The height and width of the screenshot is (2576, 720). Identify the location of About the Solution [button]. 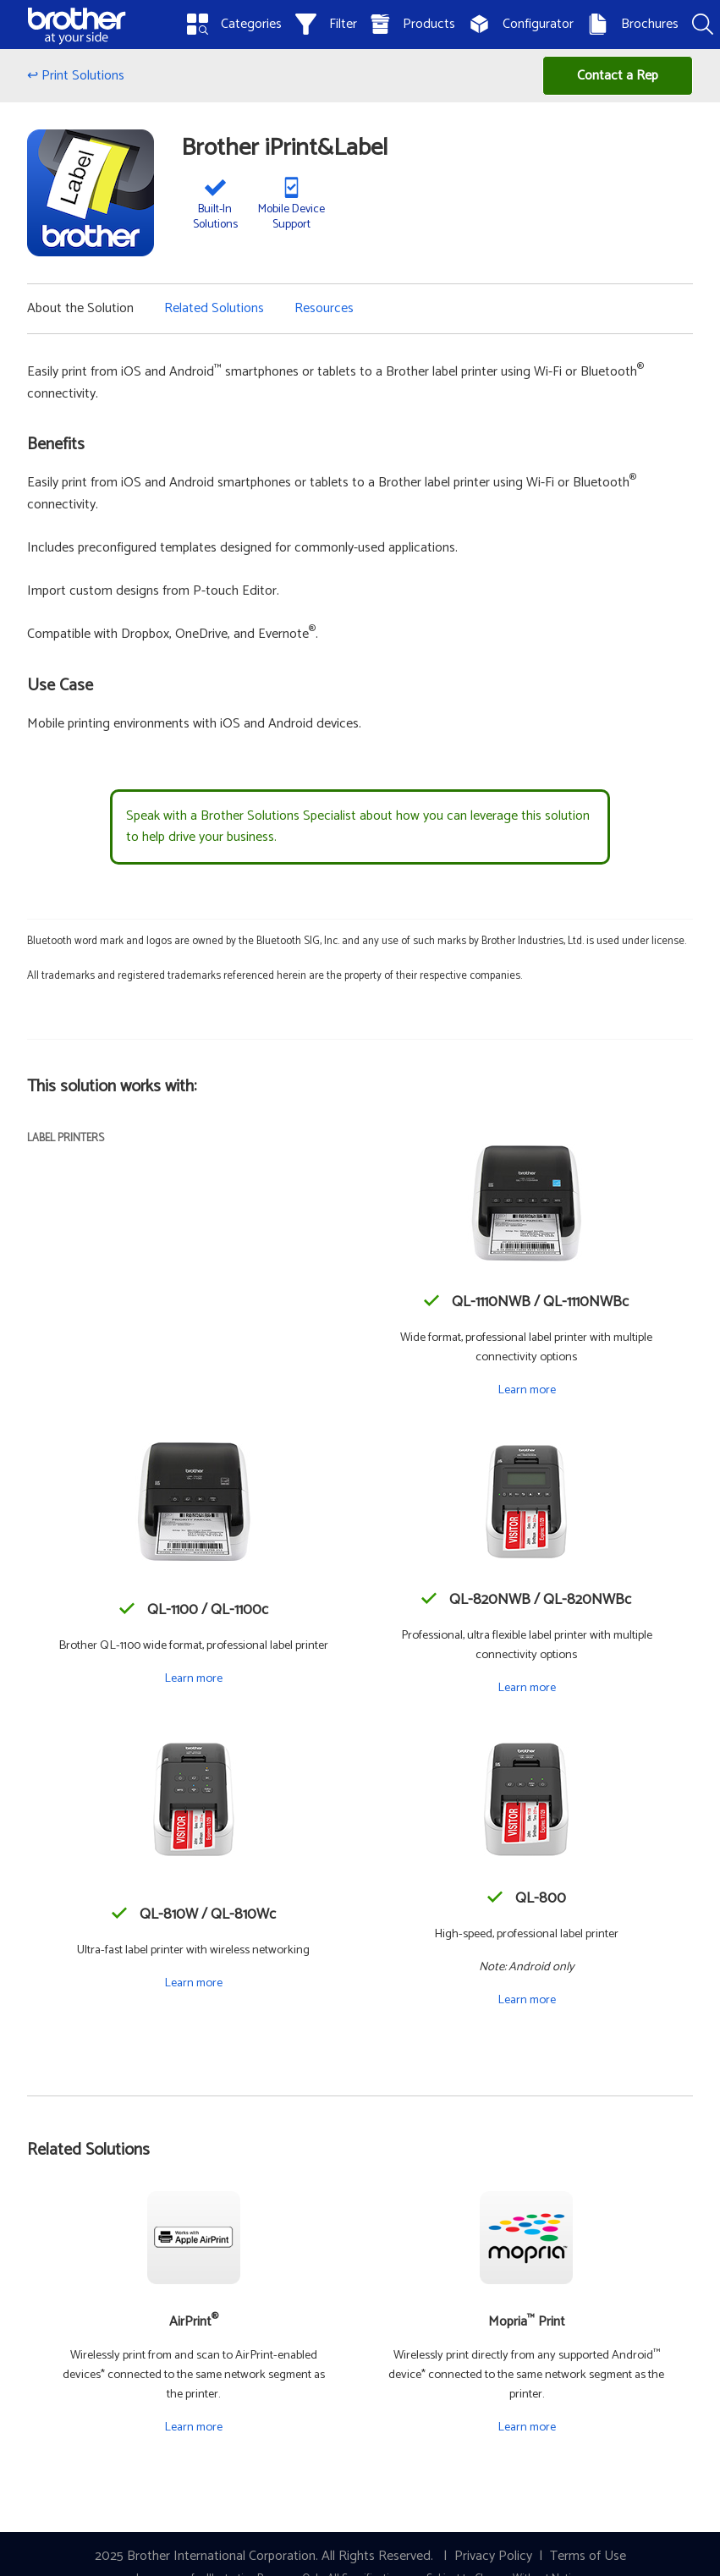
(80, 308).